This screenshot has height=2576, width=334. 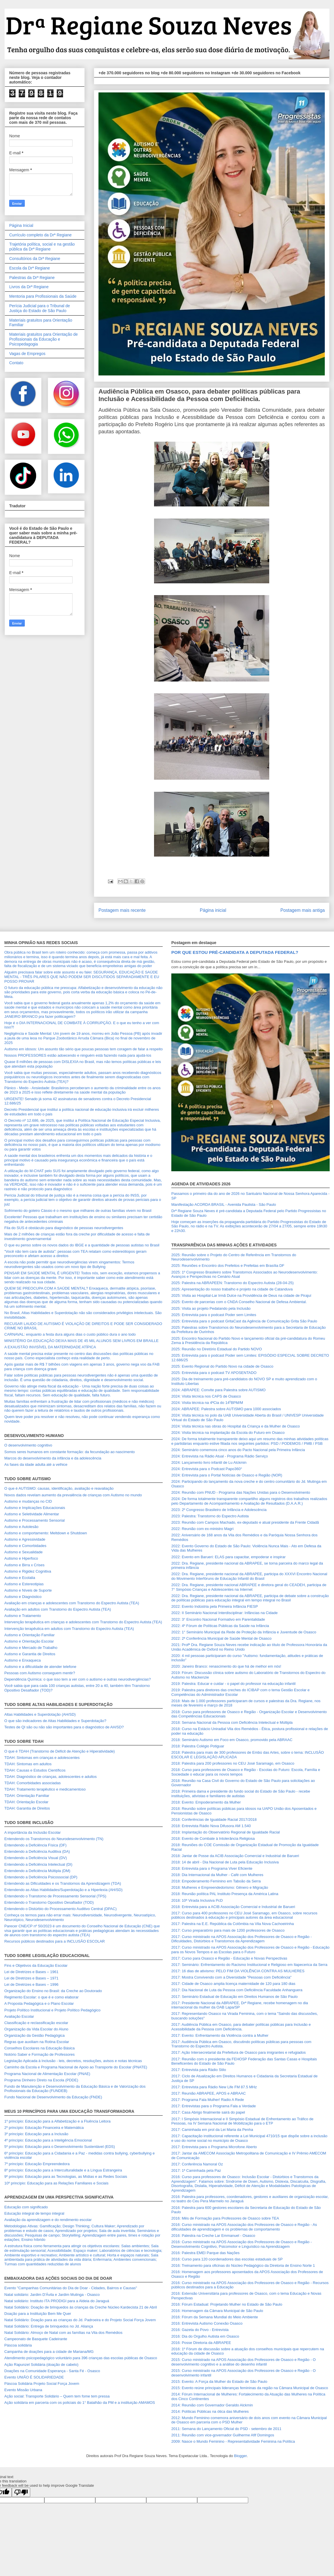 What do you see at coordinates (34, 2213) in the screenshot?
I see `Educação integral de tempo integral` at bounding box center [34, 2213].